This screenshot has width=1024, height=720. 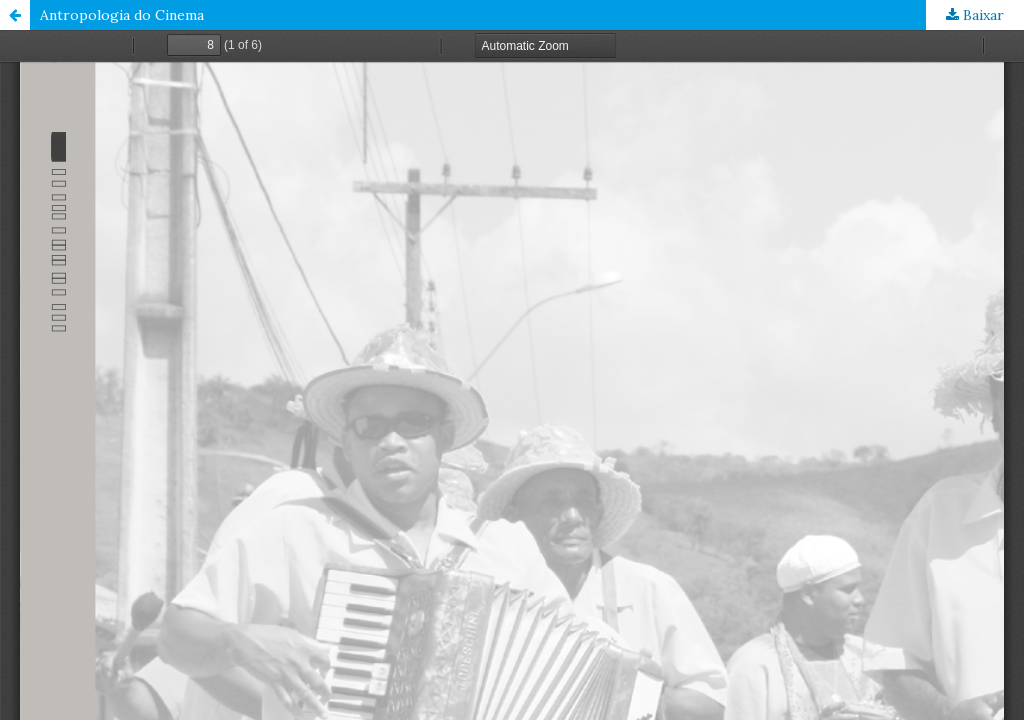 What do you see at coordinates (122, 15) in the screenshot?
I see `Antropologia do Cinema` at bounding box center [122, 15].